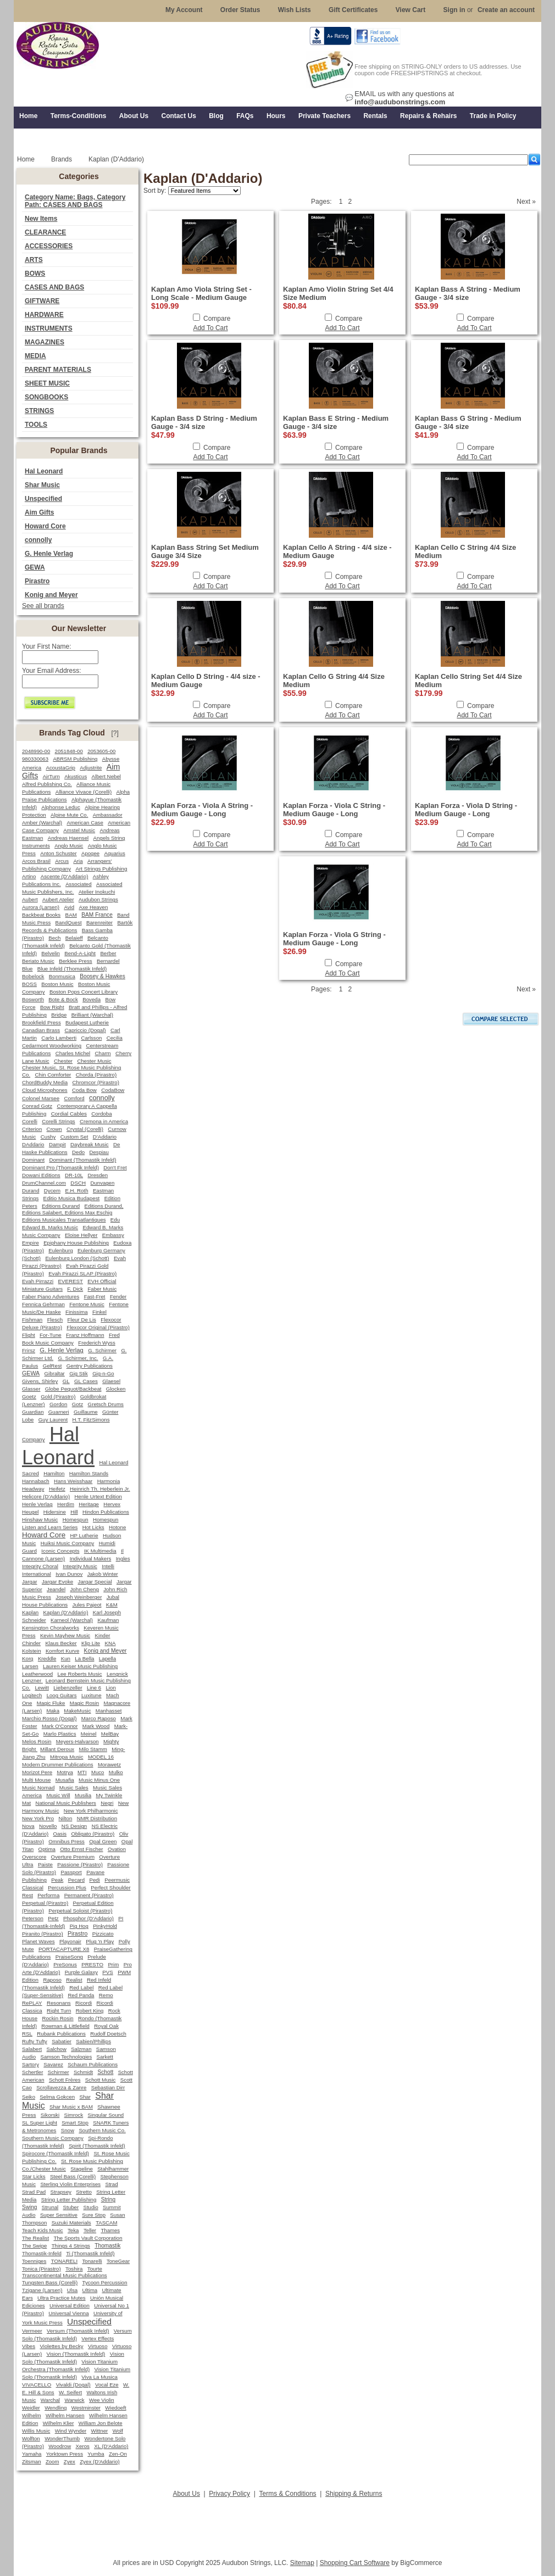 The image size is (555, 2576). What do you see at coordinates (29, 984) in the screenshot?
I see `BOSS` at bounding box center [29, 984].